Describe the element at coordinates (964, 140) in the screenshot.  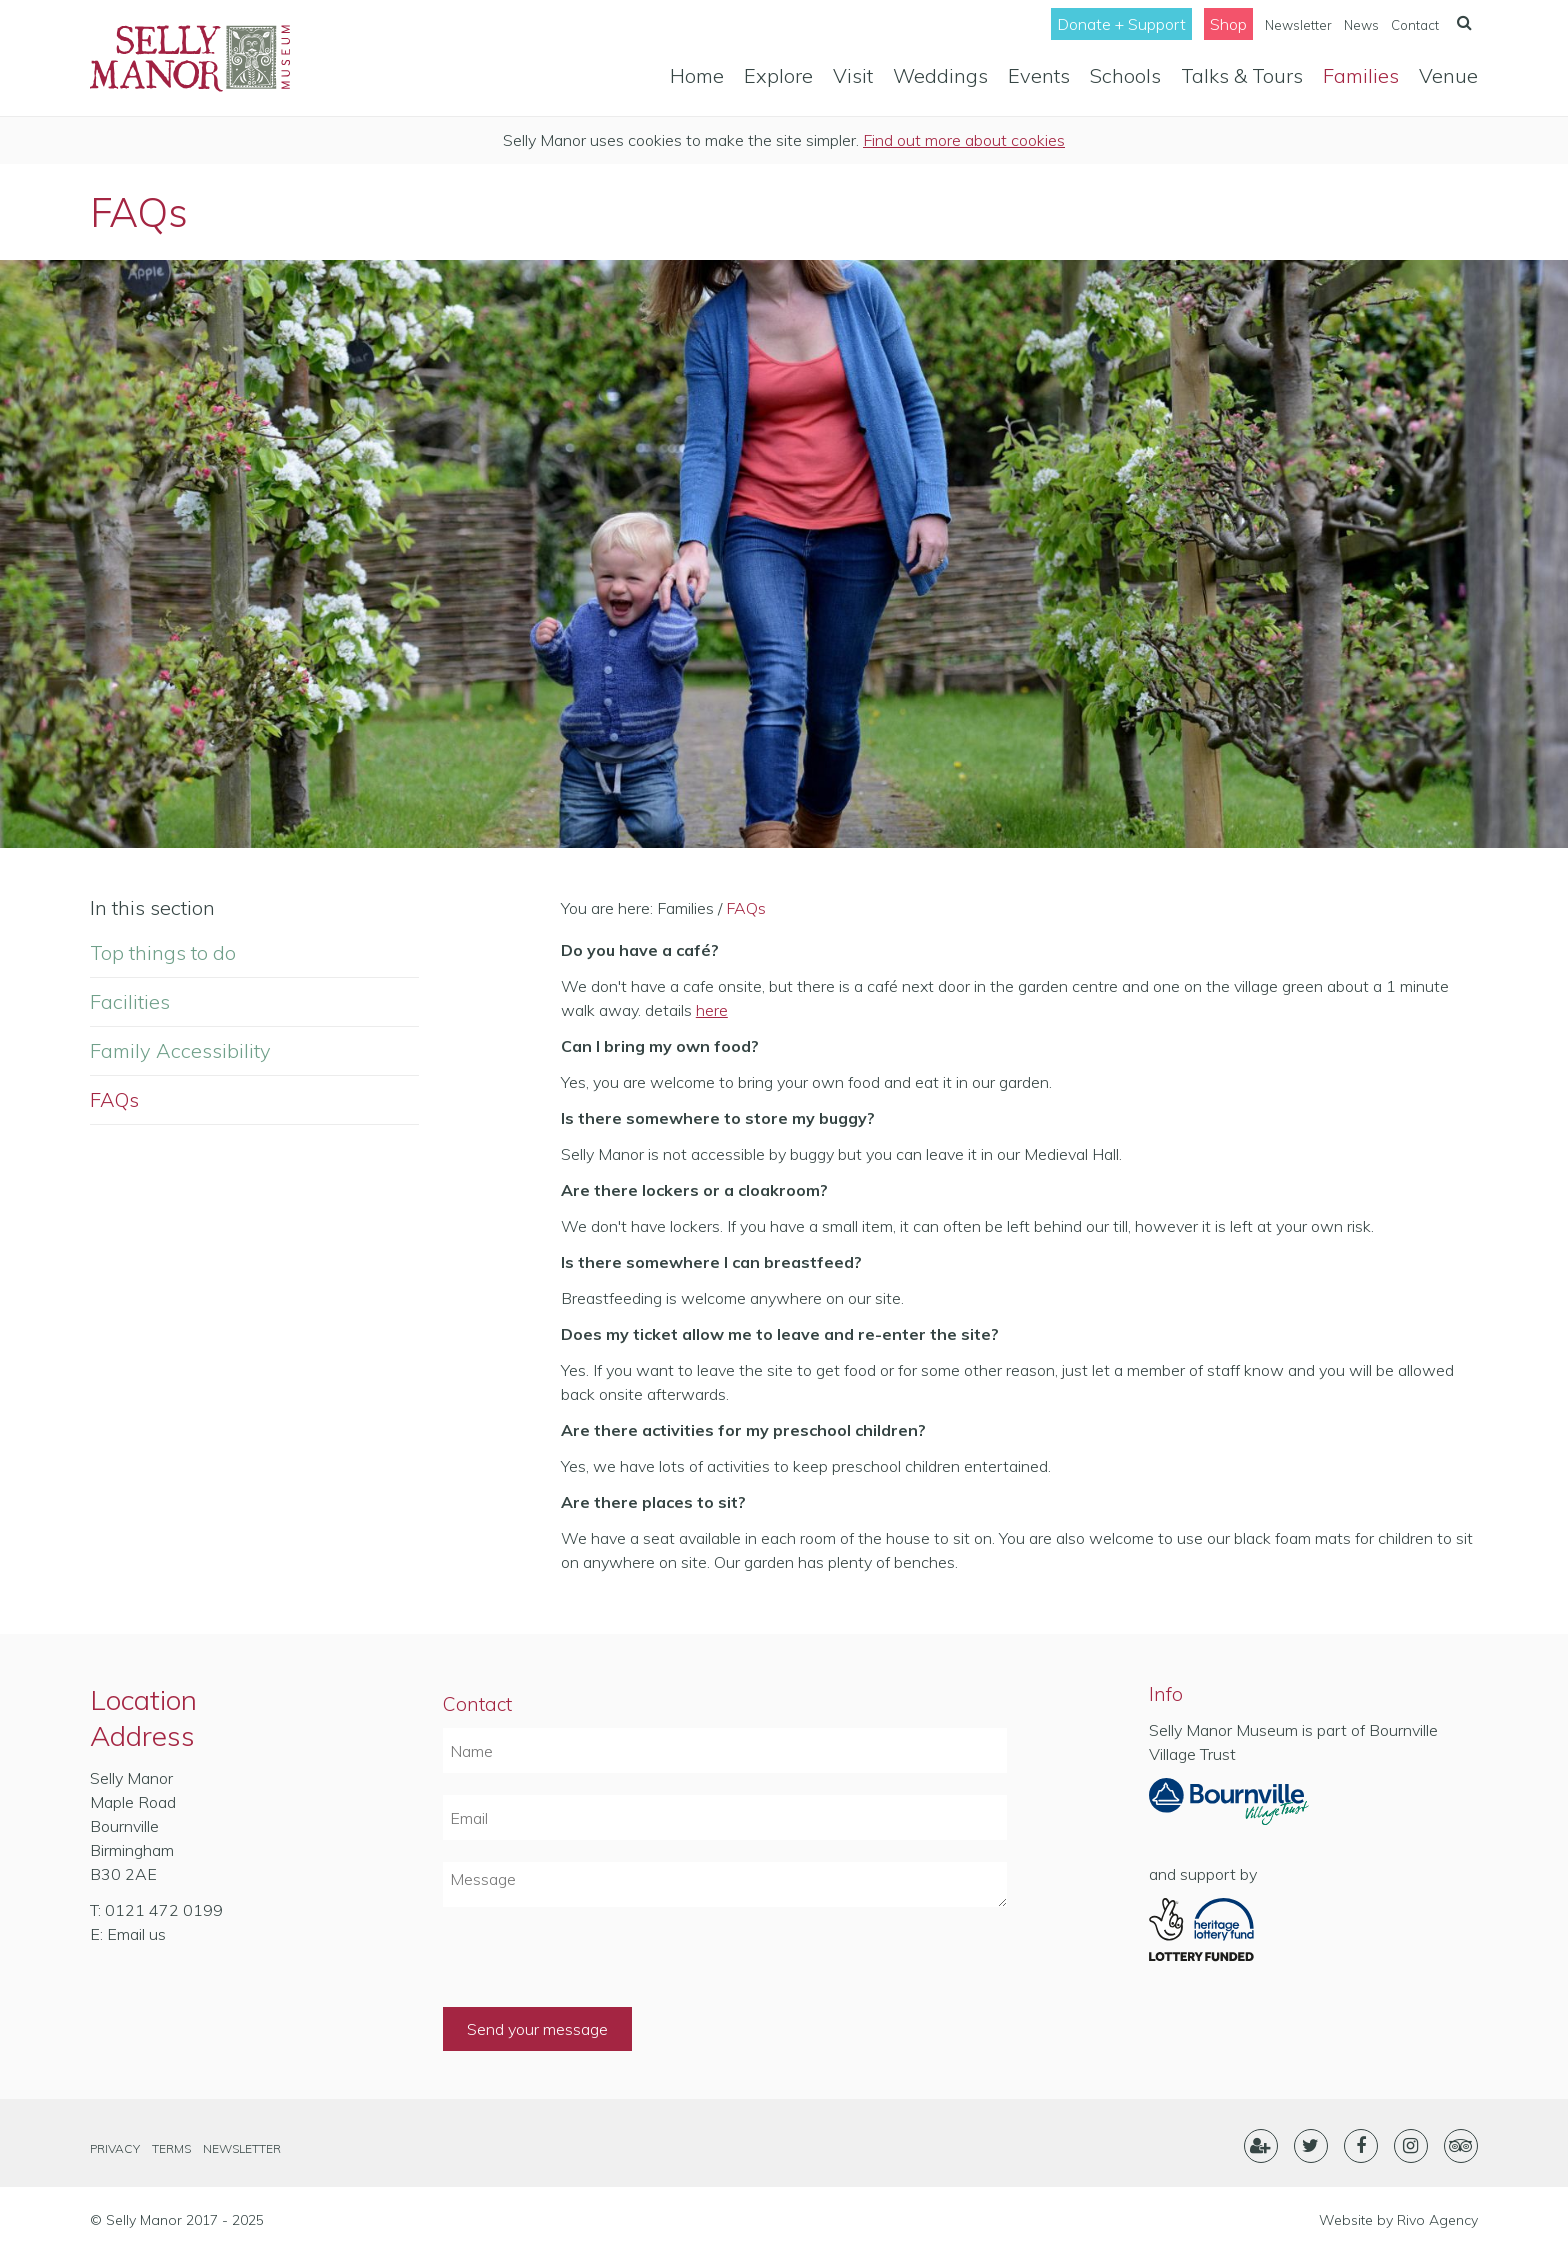
I see `Find out more about cookies` at that location.